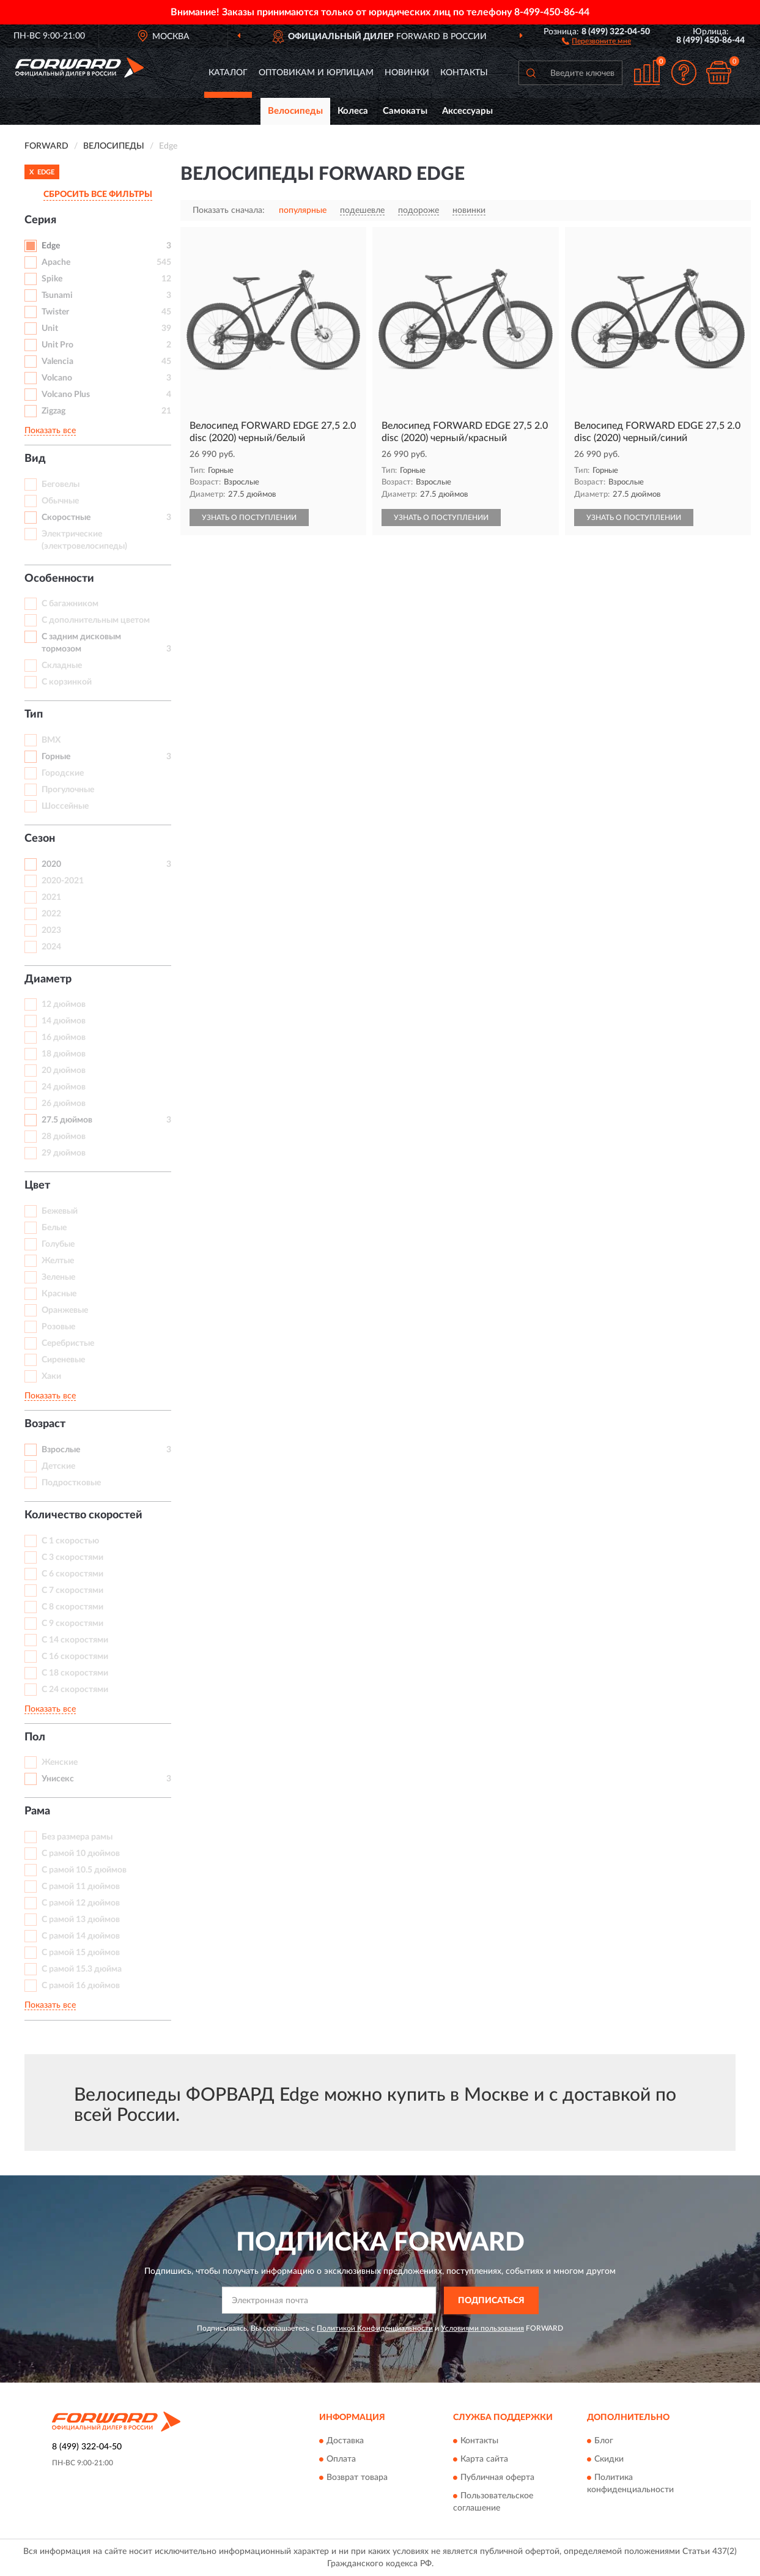 The image size is (760, 2576). What do you see at coordinates (64, 1004) in the screenshot?
I see `12 дюймов` at bounding box center [64, 1004].